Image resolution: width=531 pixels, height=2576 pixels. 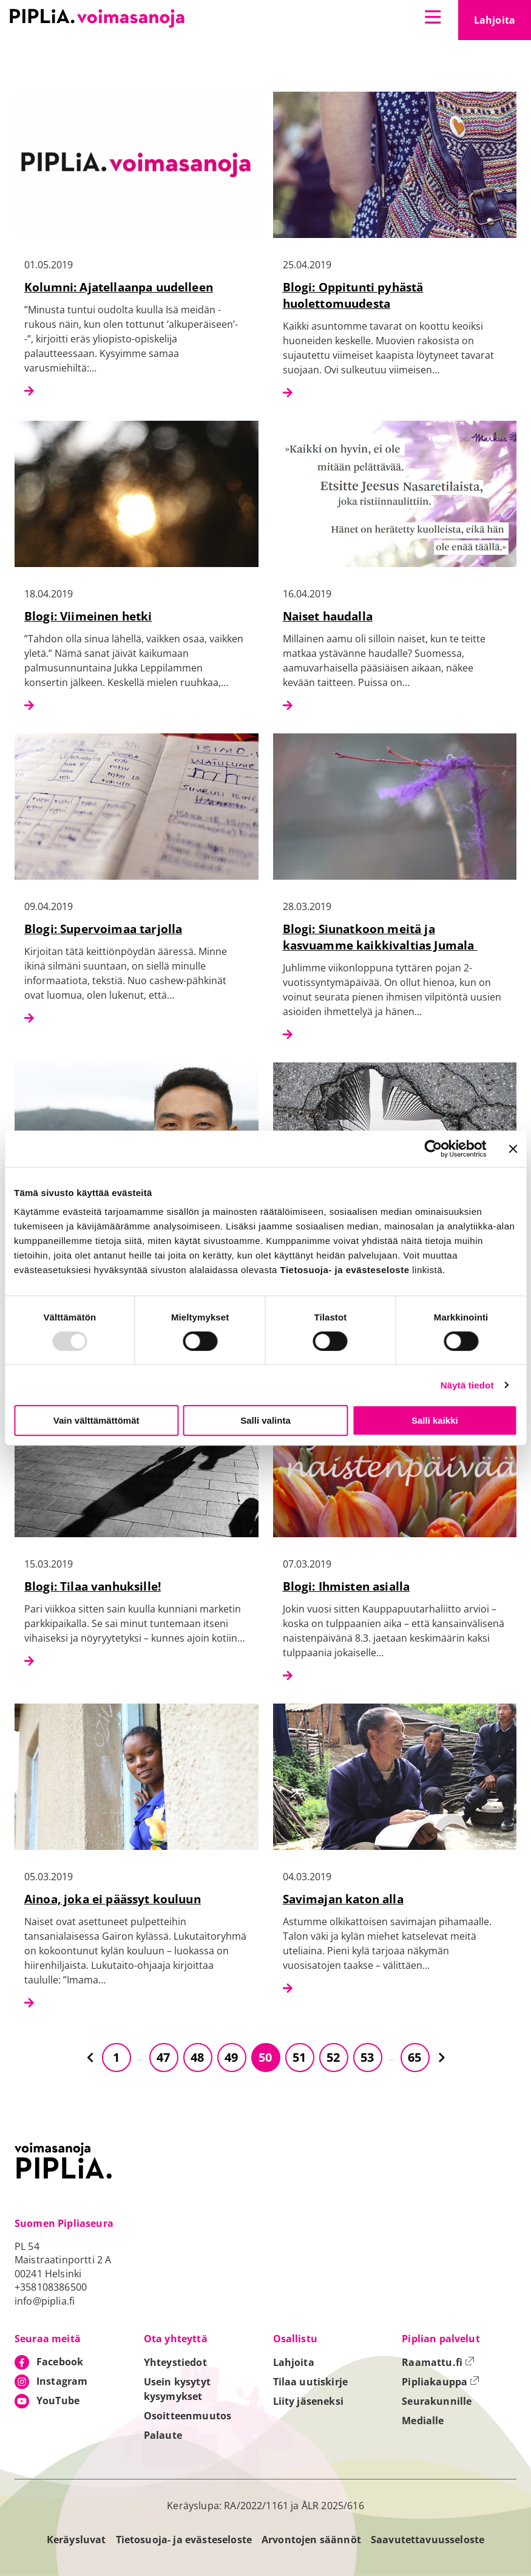 I want to click on Osoitteenmuutos, so click(x=187, y=2415).